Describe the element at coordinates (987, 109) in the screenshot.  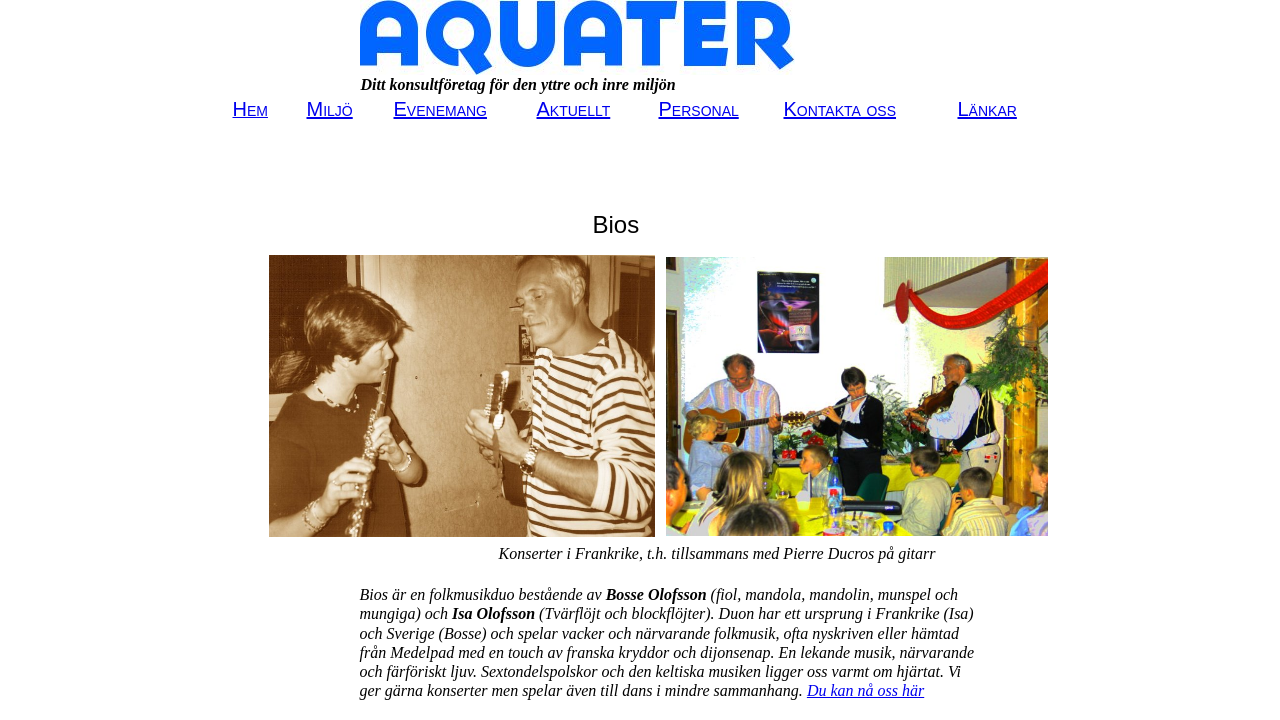
I see `Länkar` at that location.